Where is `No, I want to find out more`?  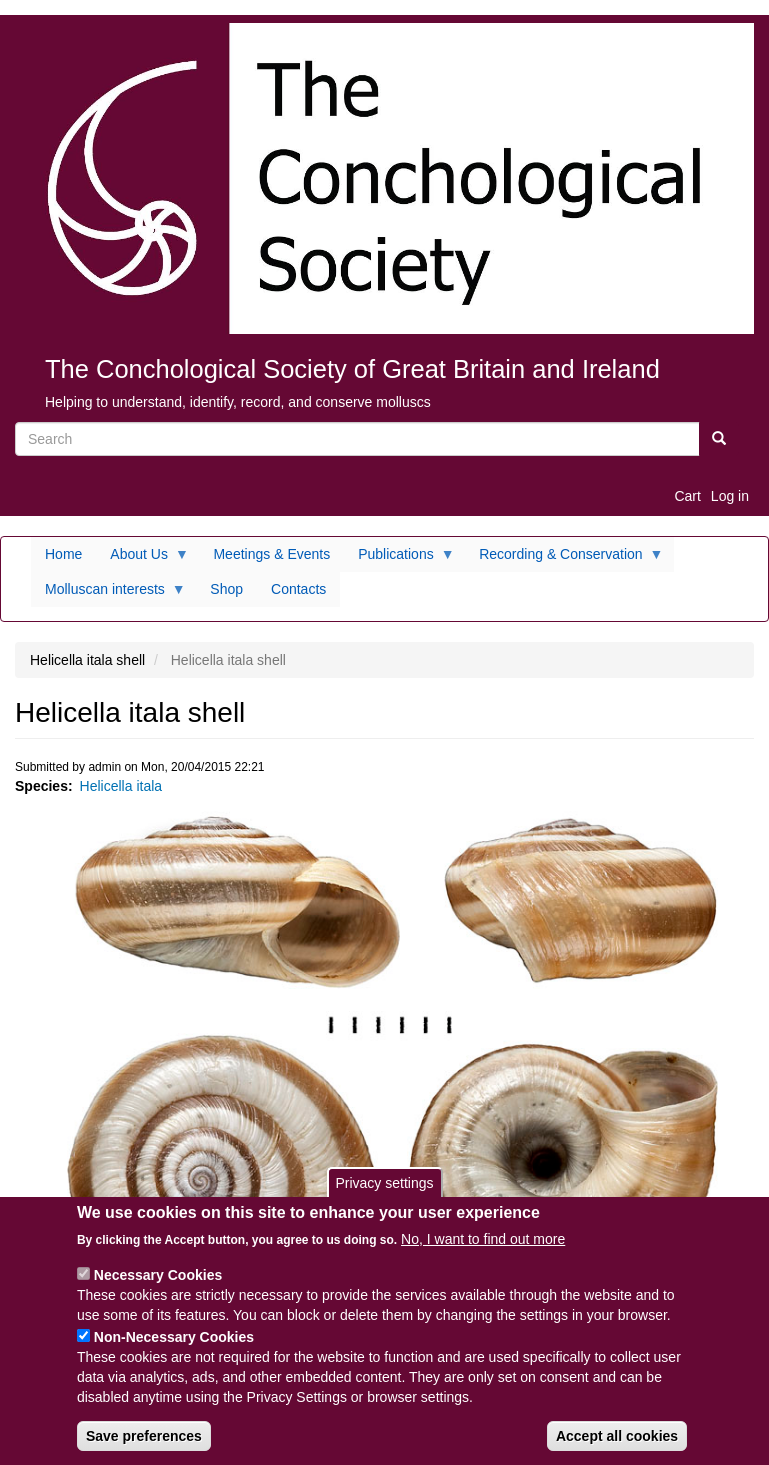
No, I want to find out more is located at coordinates (483, 1249).